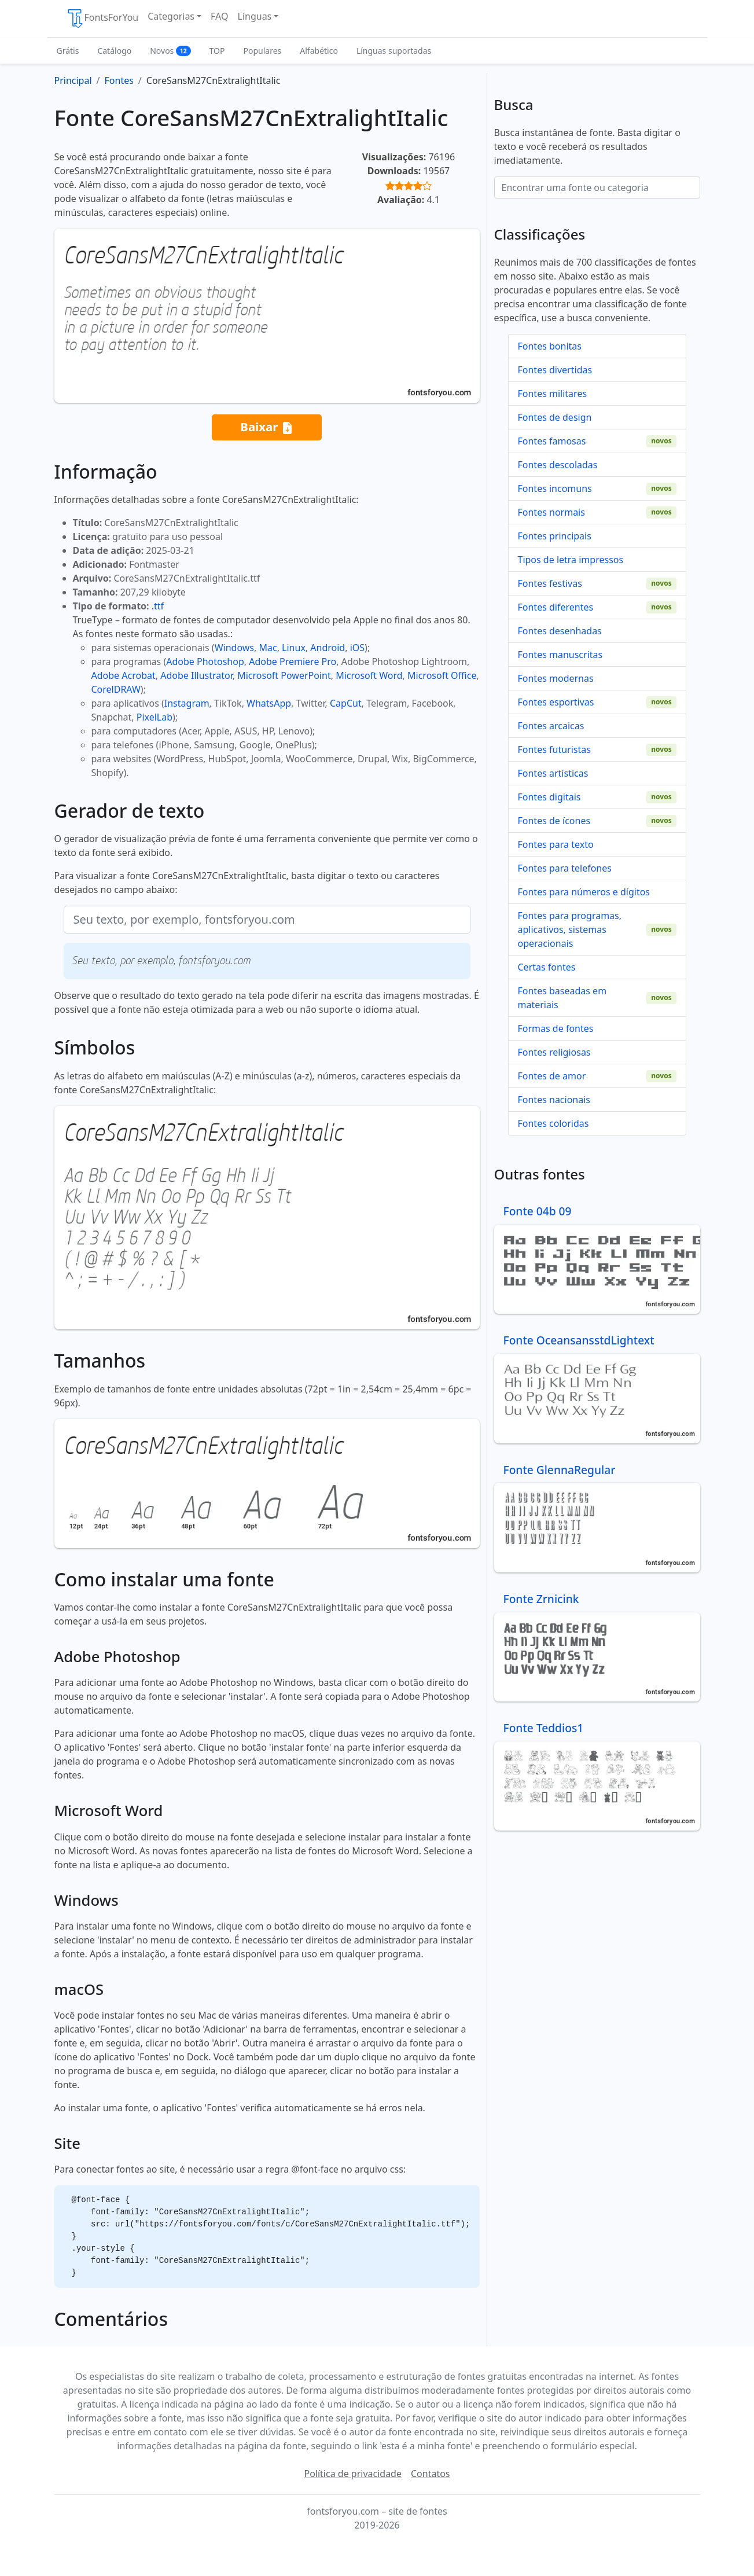  I want to click on Adobe Photoshop, so click(205, 661).